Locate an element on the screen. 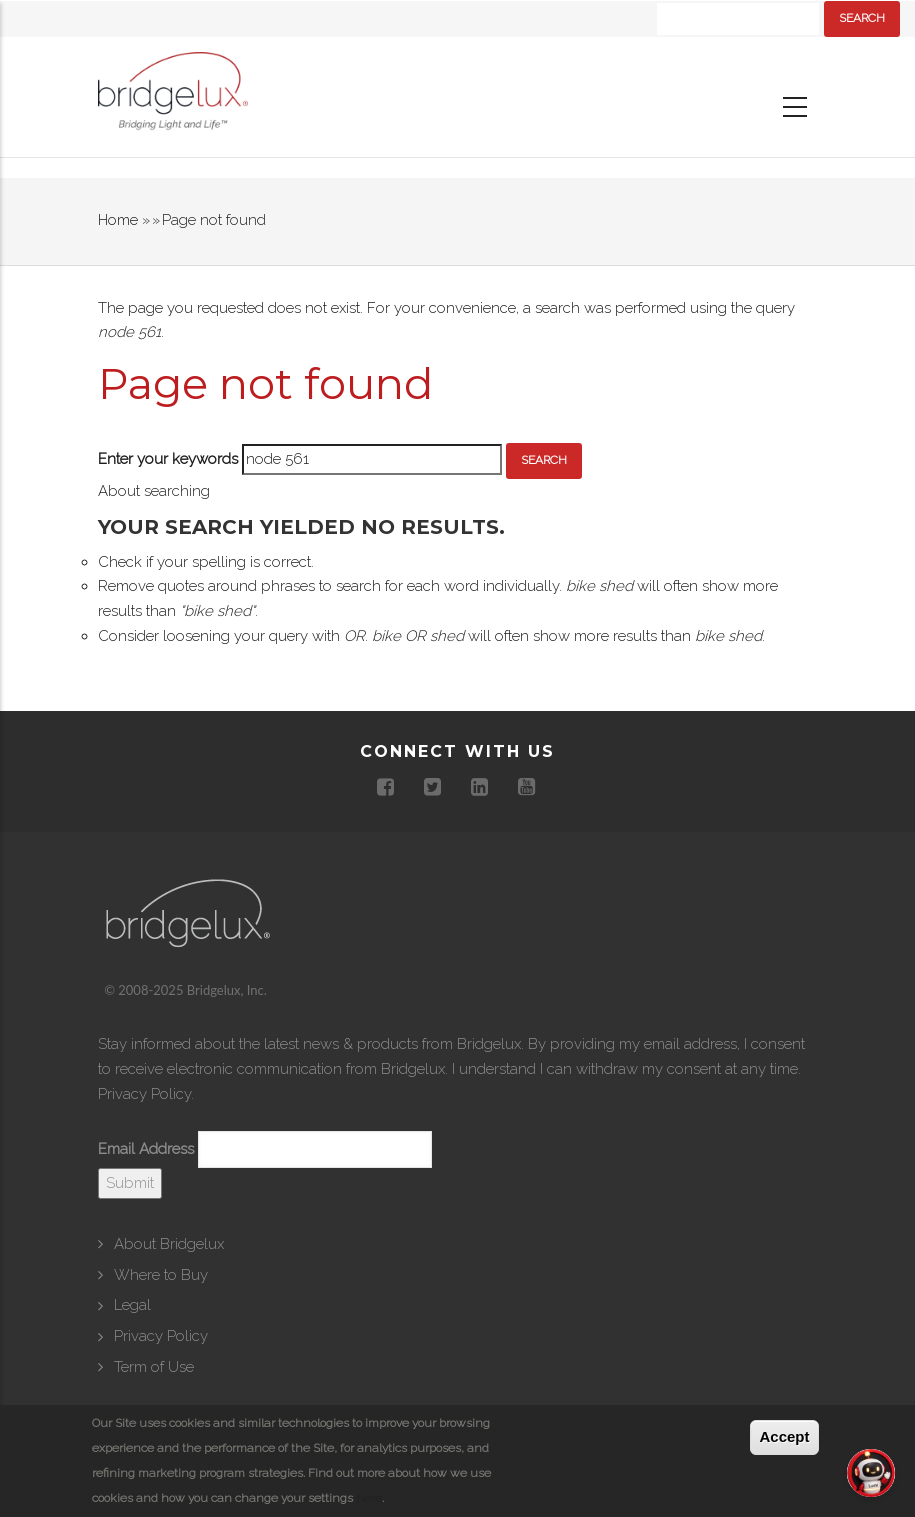 Image resolution: width=915 pixels, height=1517 pixels. Legal is located at coordinates (132, 1305).